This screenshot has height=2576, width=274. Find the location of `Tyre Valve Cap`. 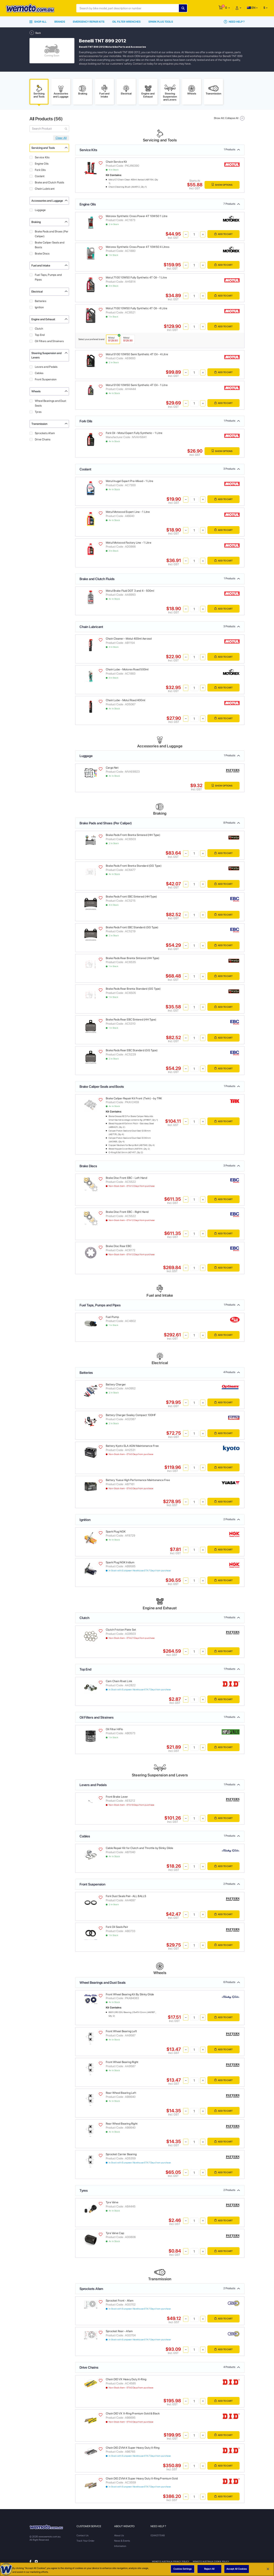

Tyre Valve Cap is located at coordinates (115, 2233).